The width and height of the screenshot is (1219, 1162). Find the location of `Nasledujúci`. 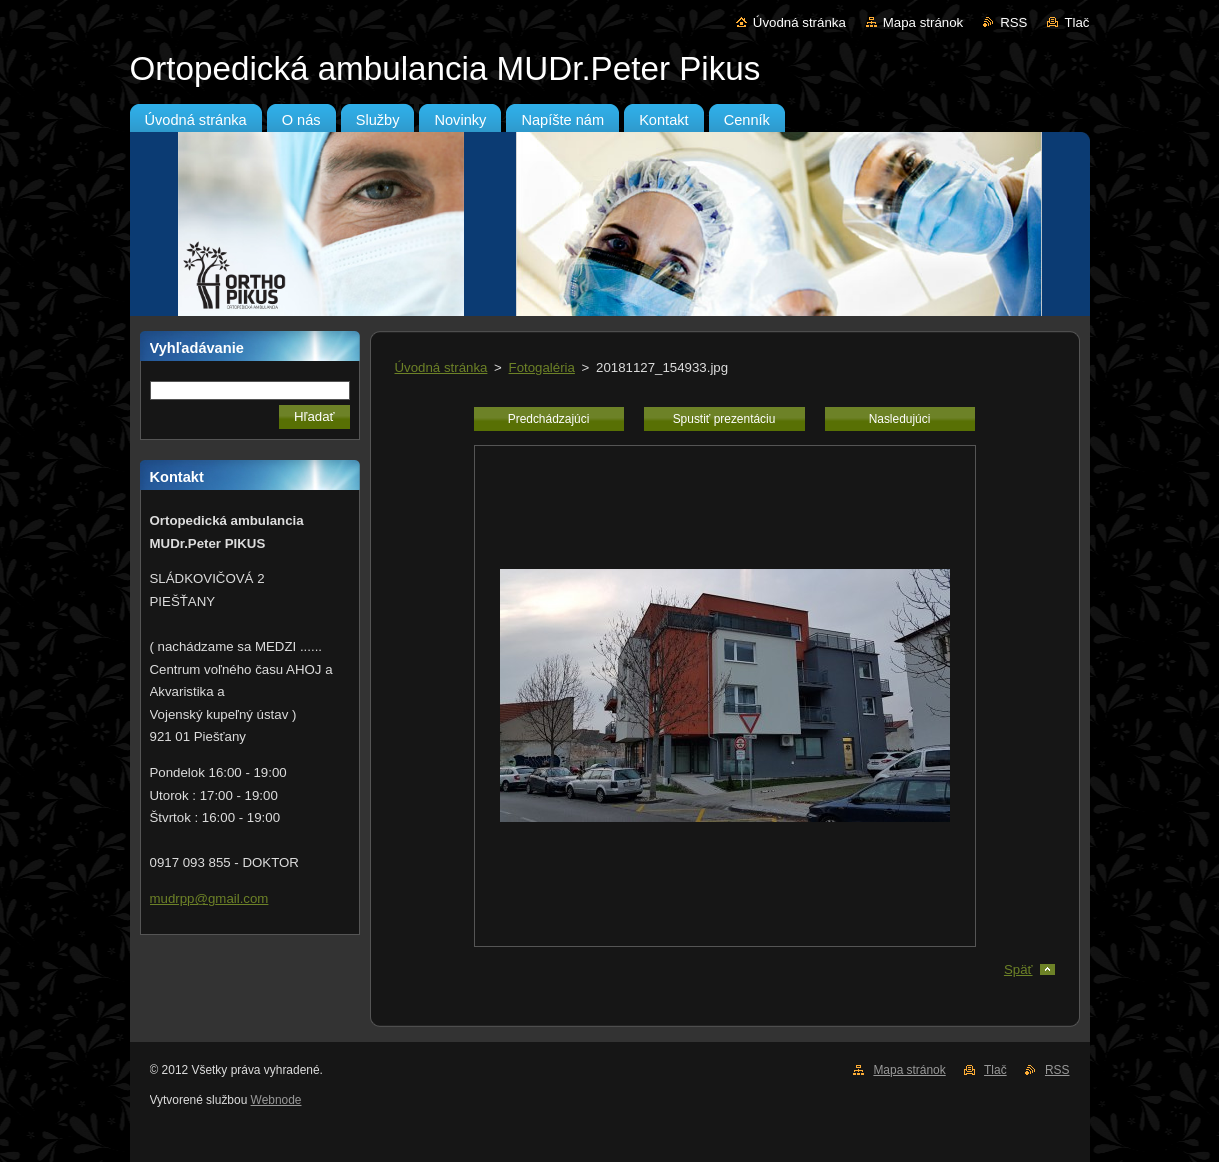

Nasledujúci is located at coordinates (900, 419).